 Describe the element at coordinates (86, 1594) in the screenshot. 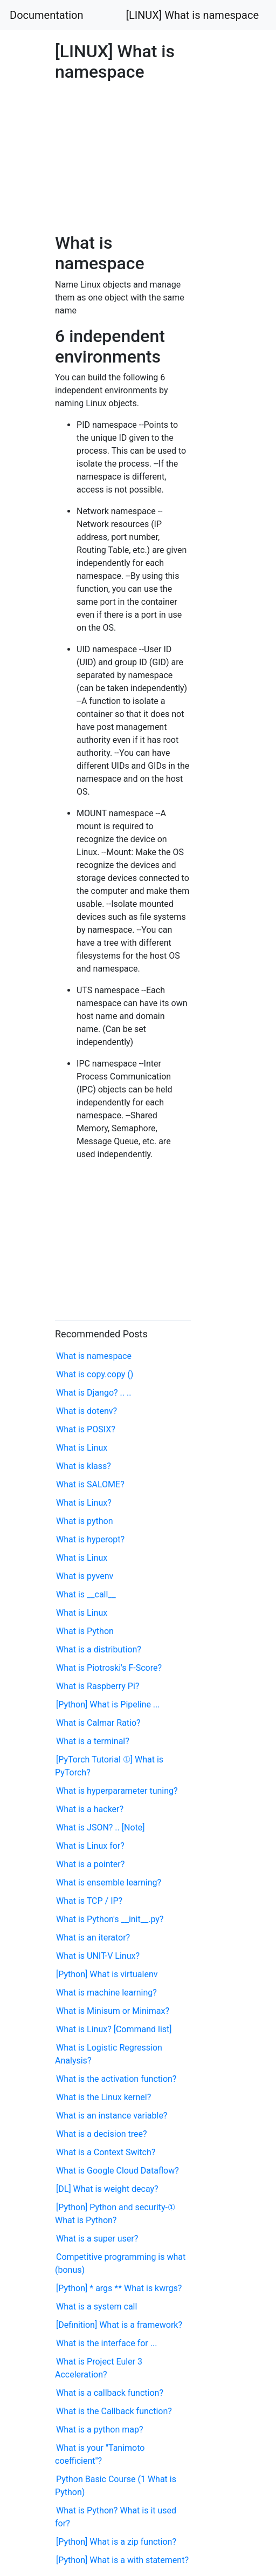

I see `What is __call__` at that location.